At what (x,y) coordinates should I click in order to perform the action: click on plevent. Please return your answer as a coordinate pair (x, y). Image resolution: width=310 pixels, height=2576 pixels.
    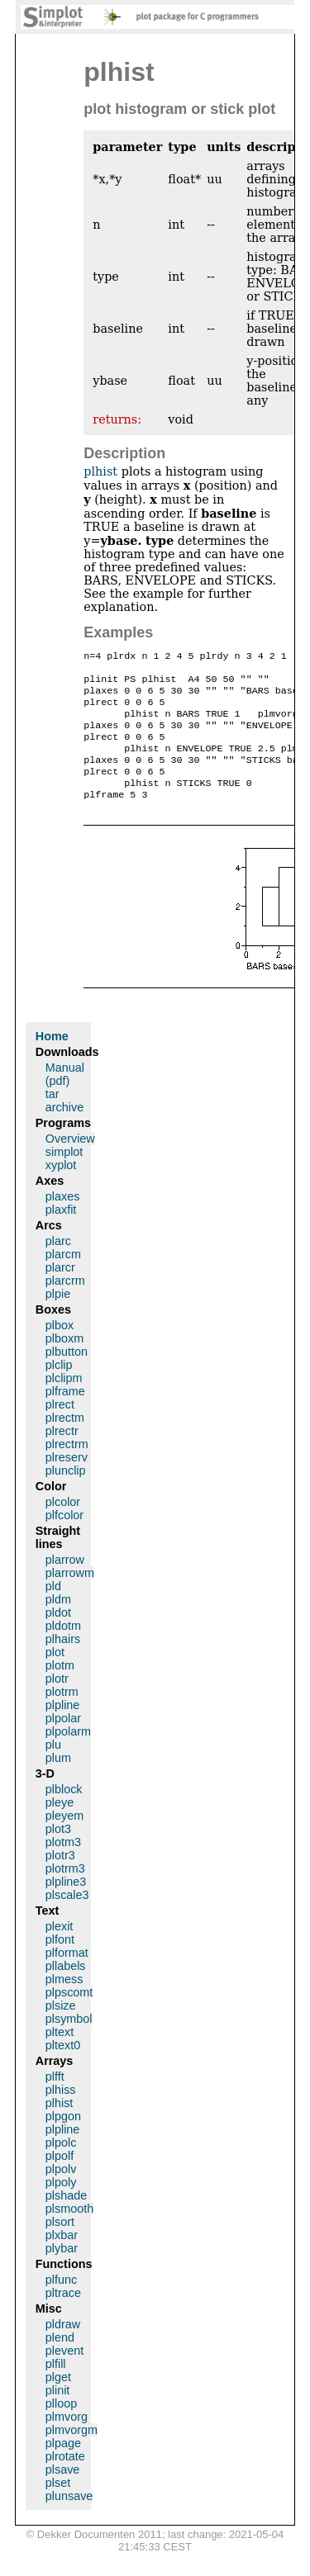
    Looking at the image, I should click on (64, 2373).